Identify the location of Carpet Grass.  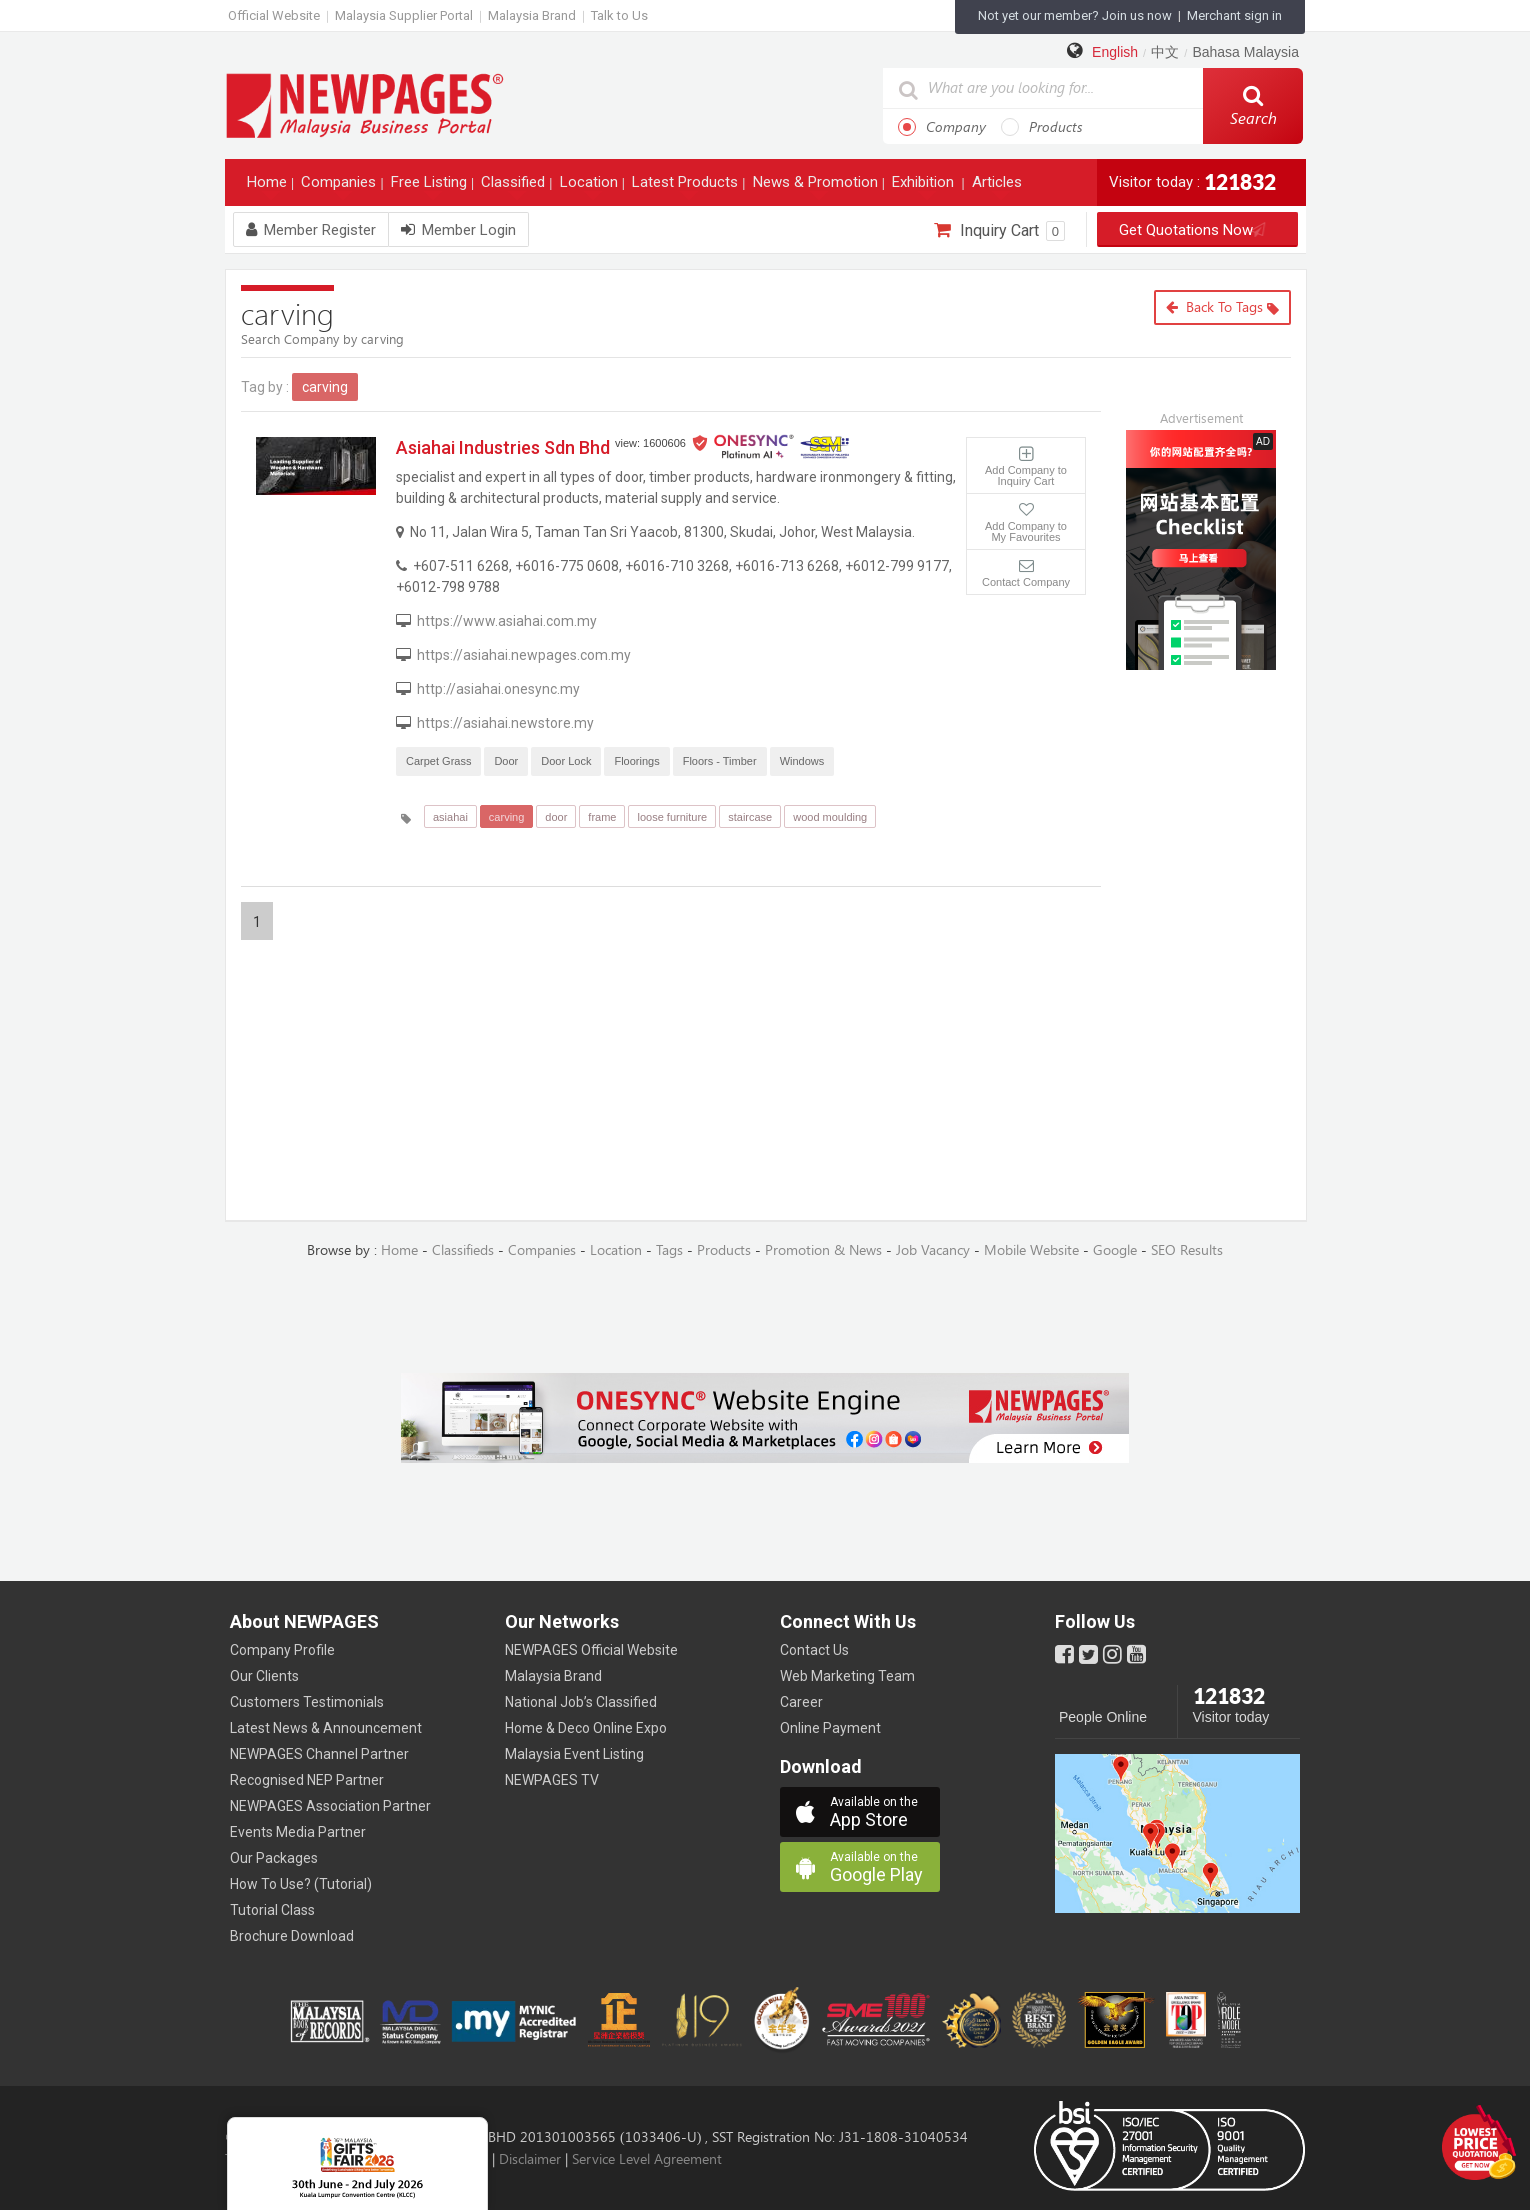
(438, 761).